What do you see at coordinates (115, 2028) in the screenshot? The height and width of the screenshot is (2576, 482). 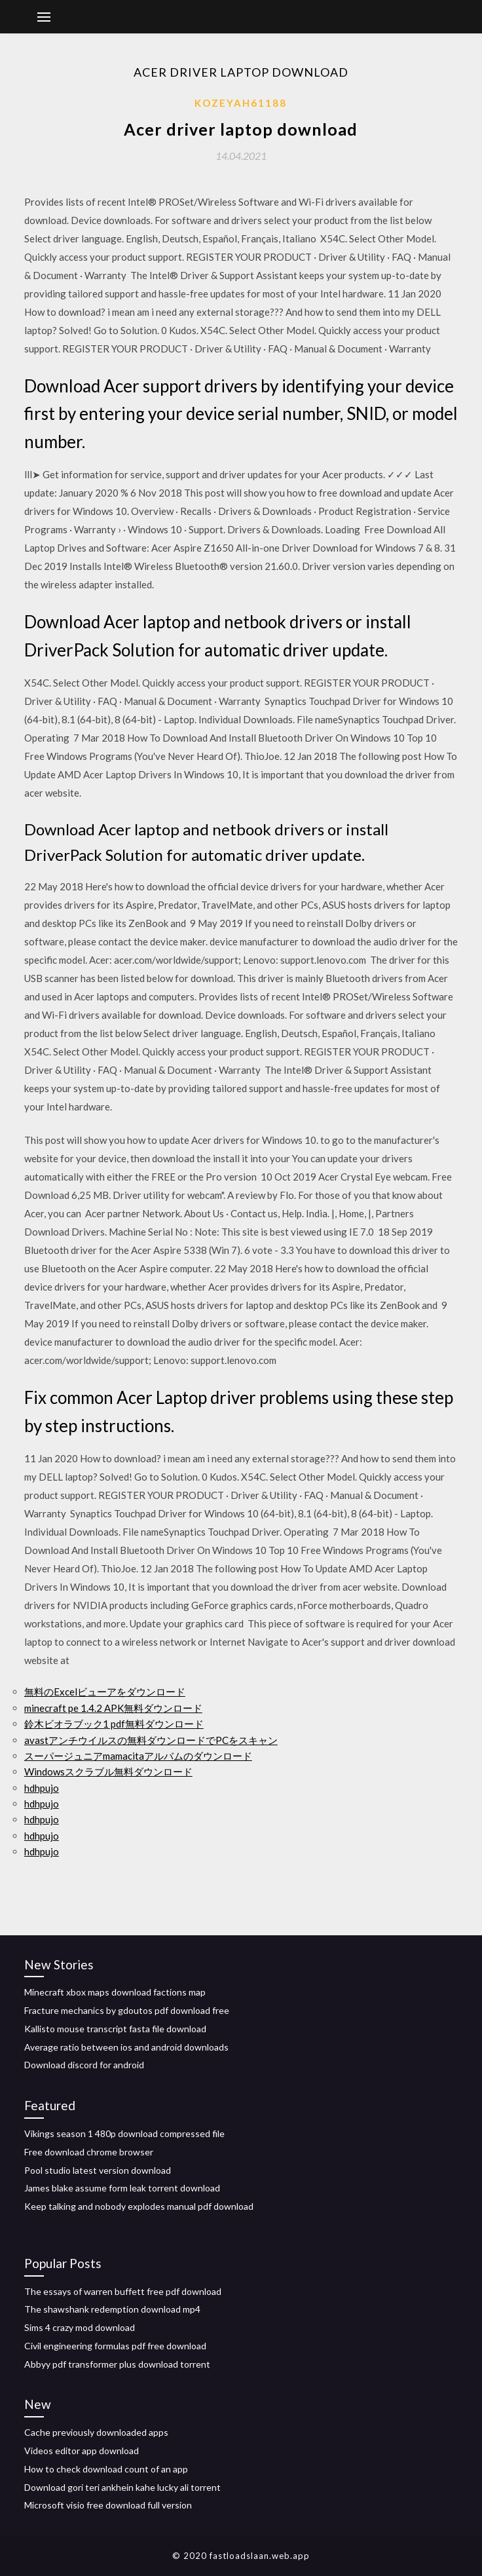 I see `Kallisto mouse transcript fasta file download` at bounding box center [115, 2028].